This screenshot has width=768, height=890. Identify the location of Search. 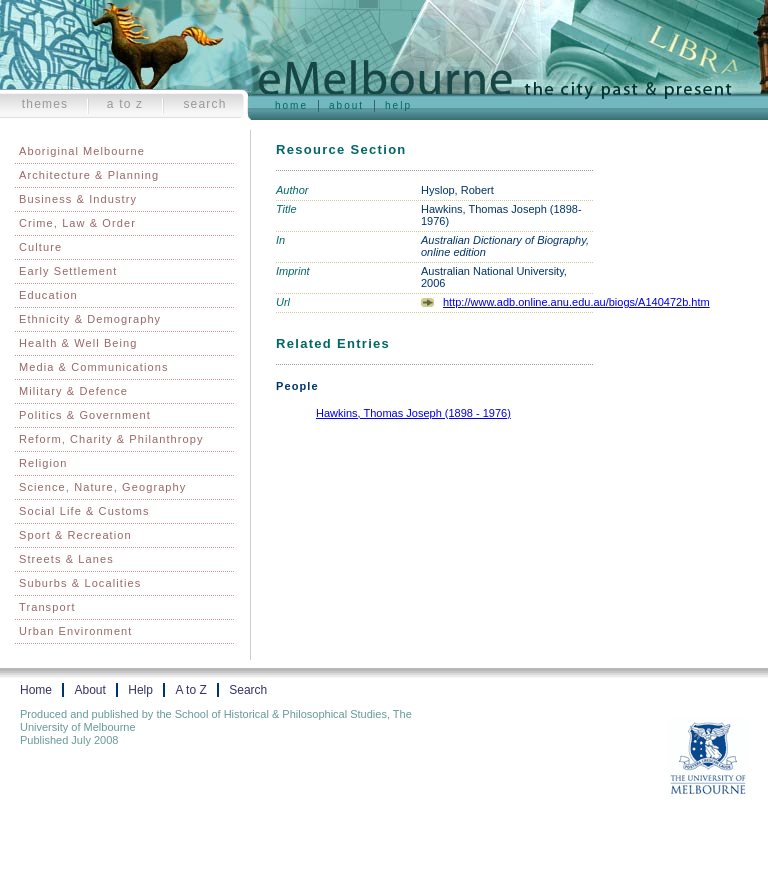
(204, 104).